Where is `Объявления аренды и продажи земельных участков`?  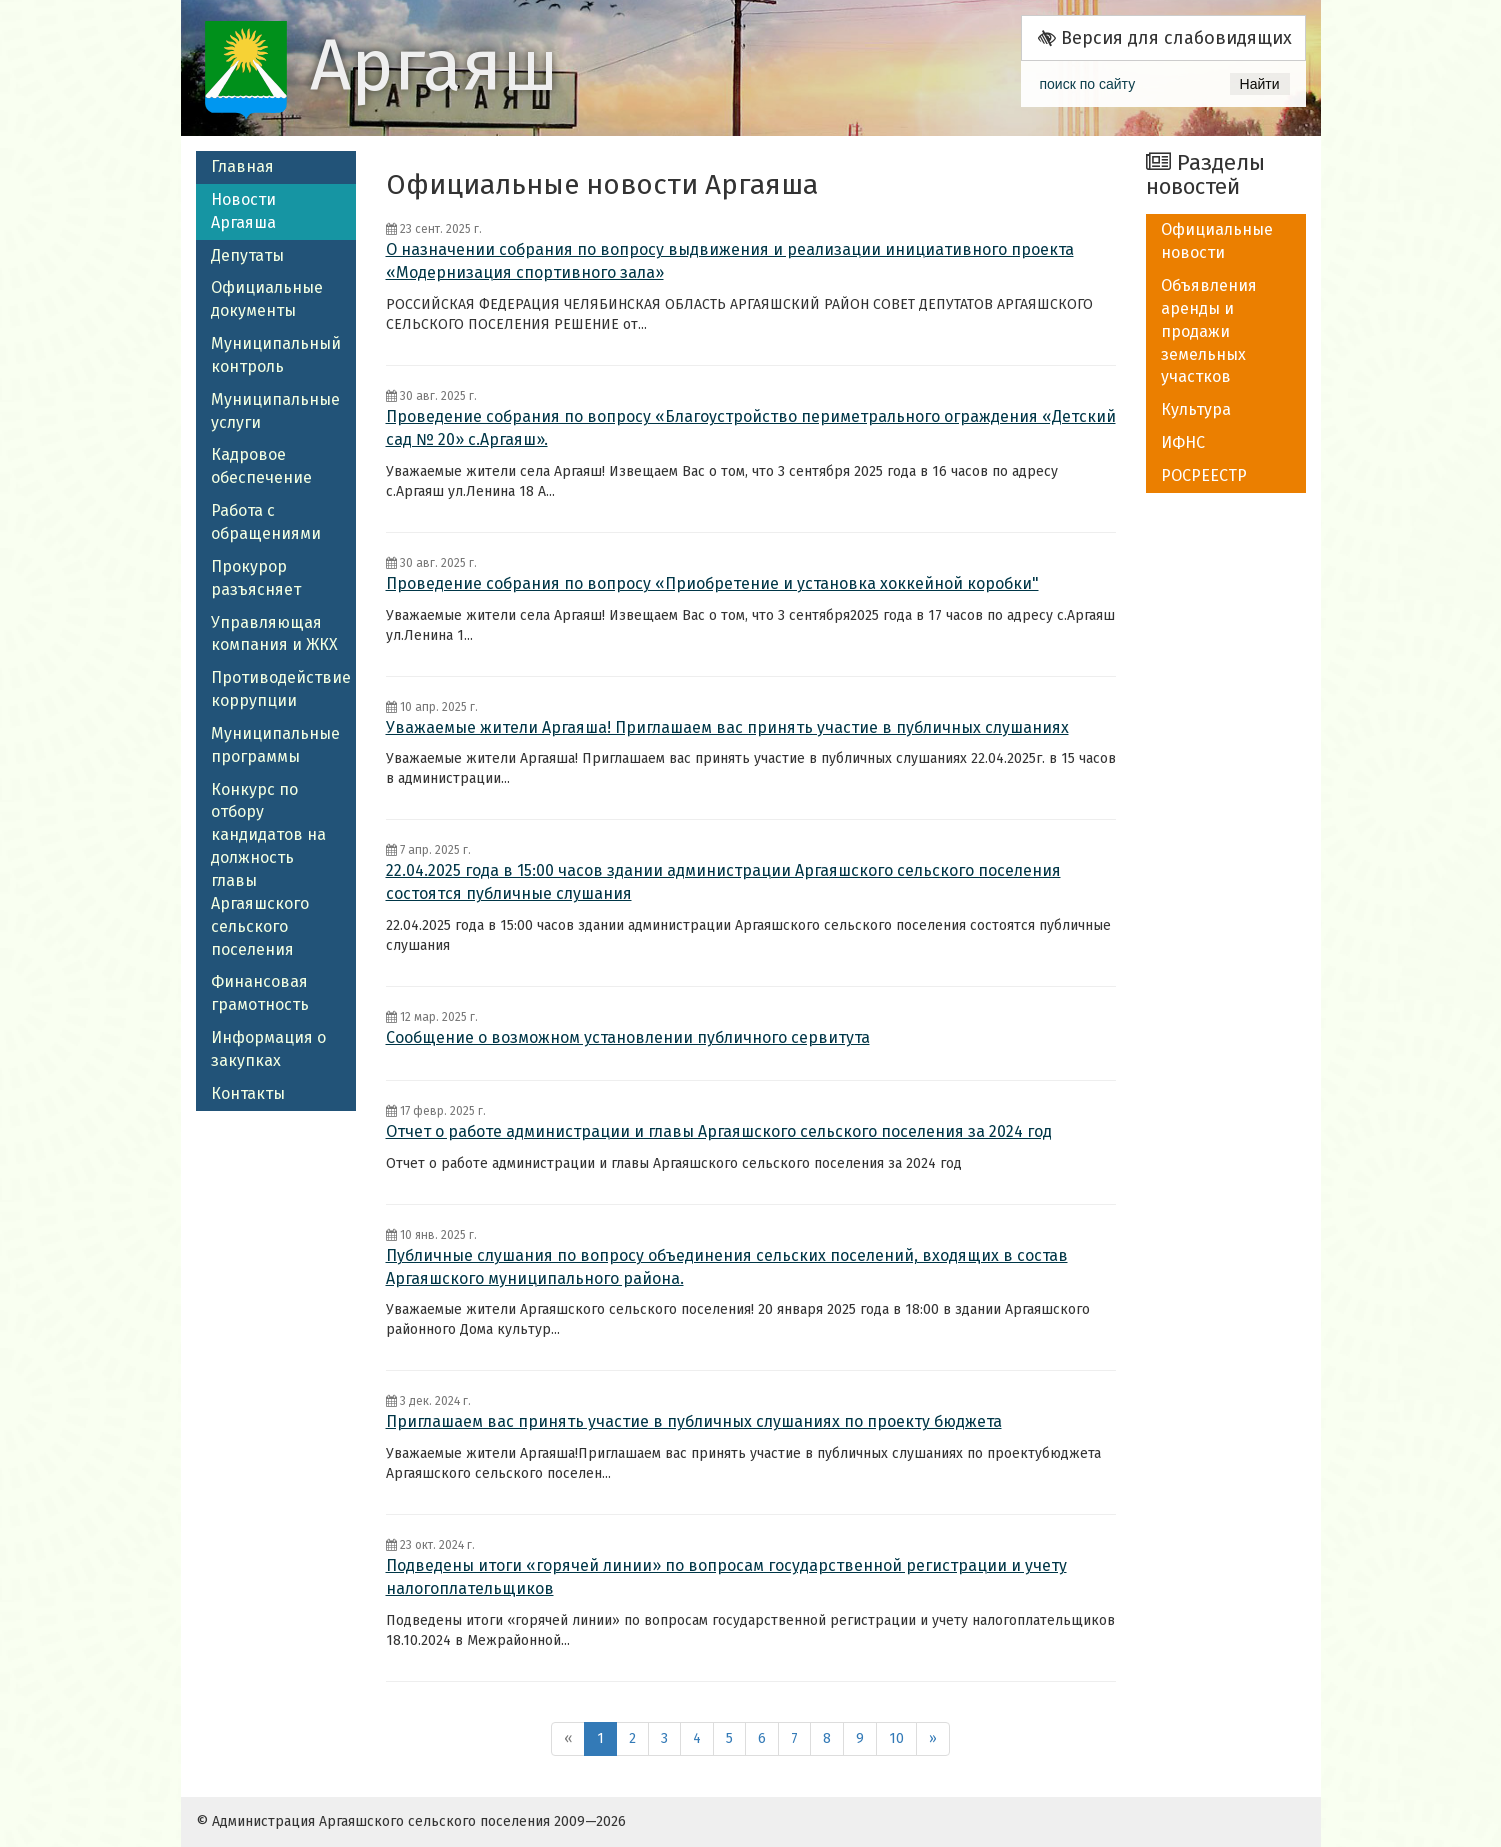
Объявления аренды и продажи земельных участков is located at coordinates (1209, 331).